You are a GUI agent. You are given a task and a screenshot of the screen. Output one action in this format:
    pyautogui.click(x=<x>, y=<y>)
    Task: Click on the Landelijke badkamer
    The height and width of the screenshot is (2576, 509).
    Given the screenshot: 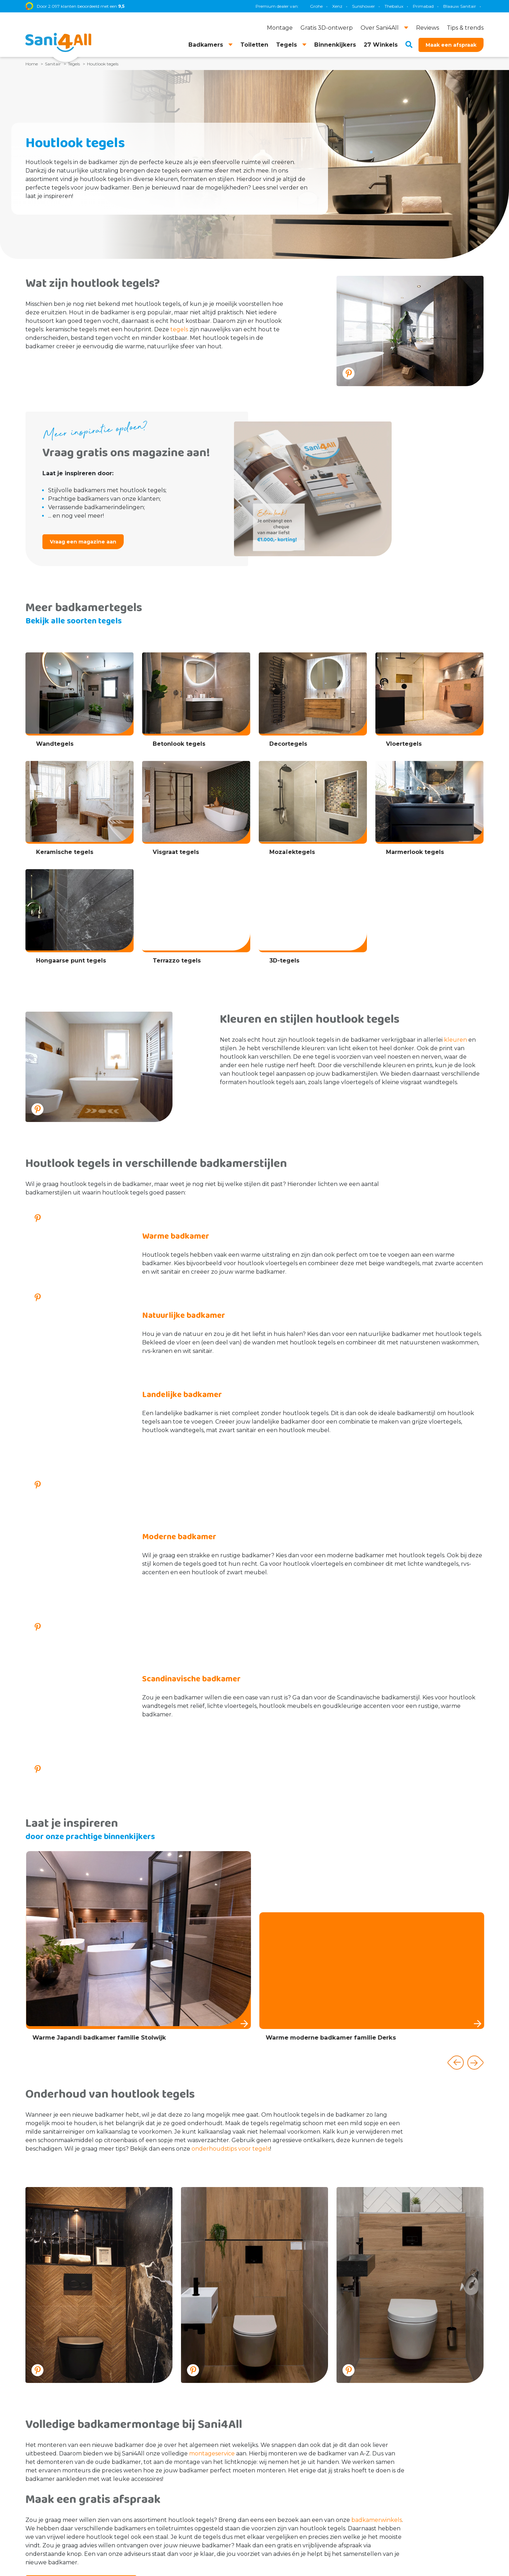 What is the action you would take?
    pyautogui.click(x=182, y=1395)
    